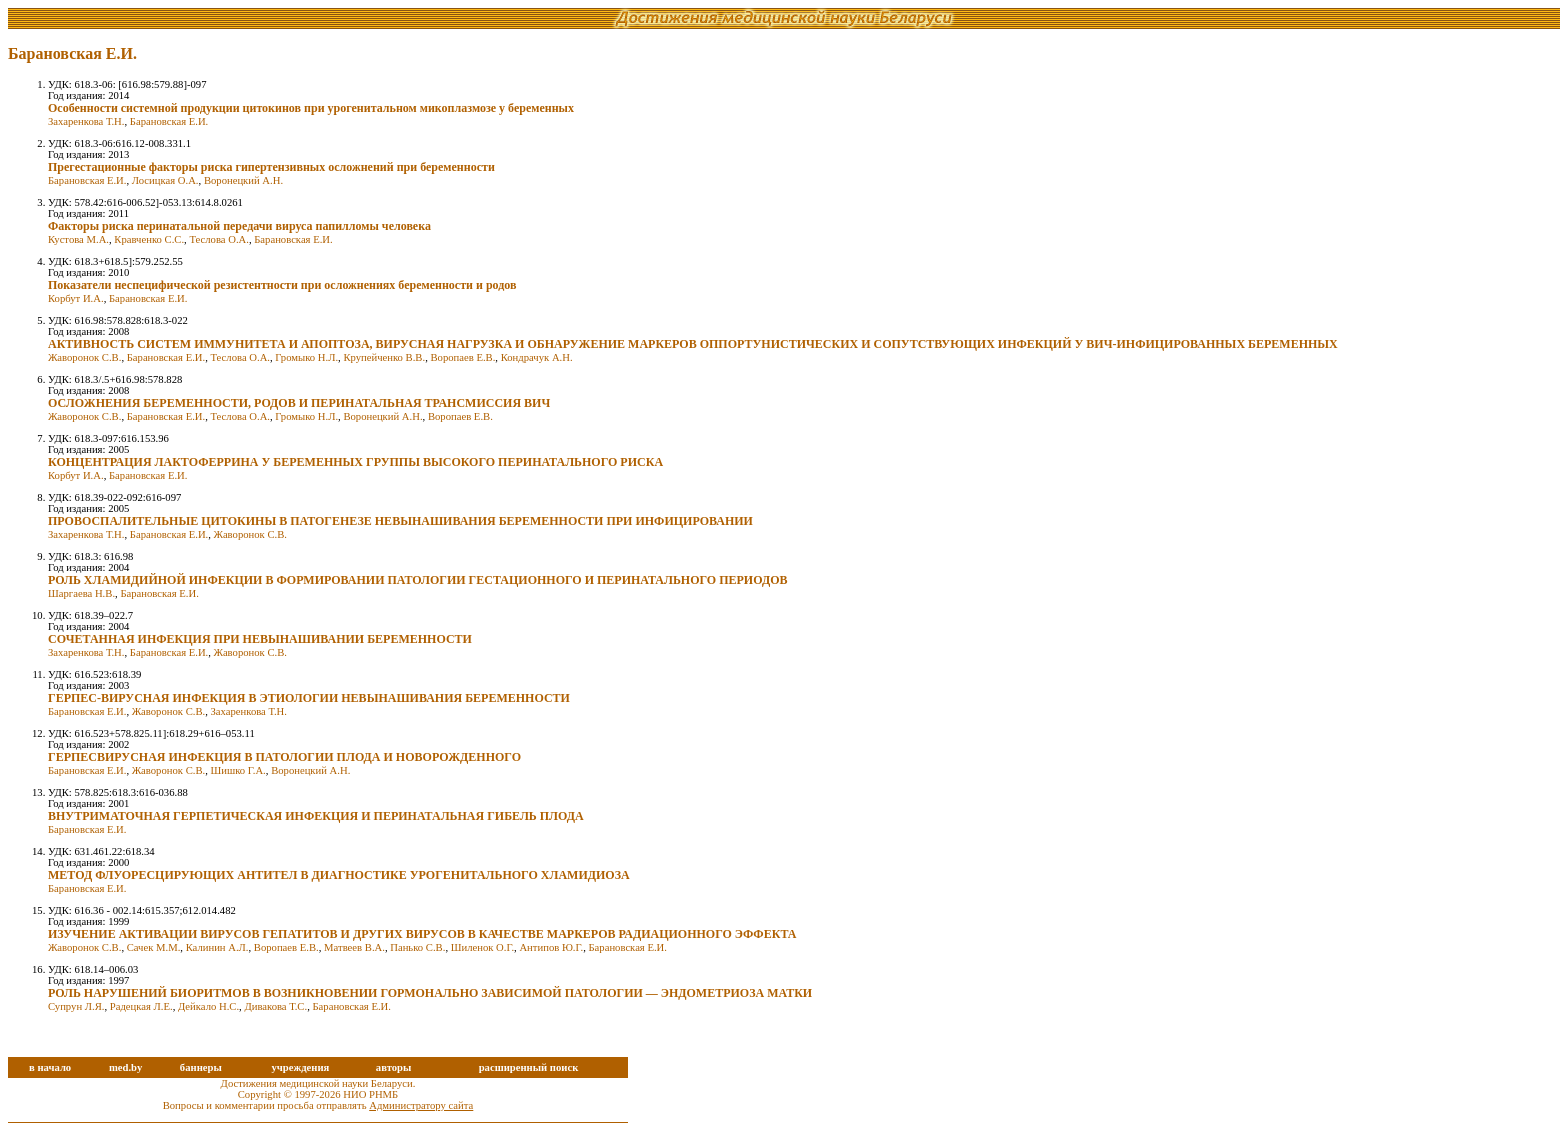  Describe the element at coordinates (165, 180) in the screenshot. I see `Лосицкая О.А.` at that location.